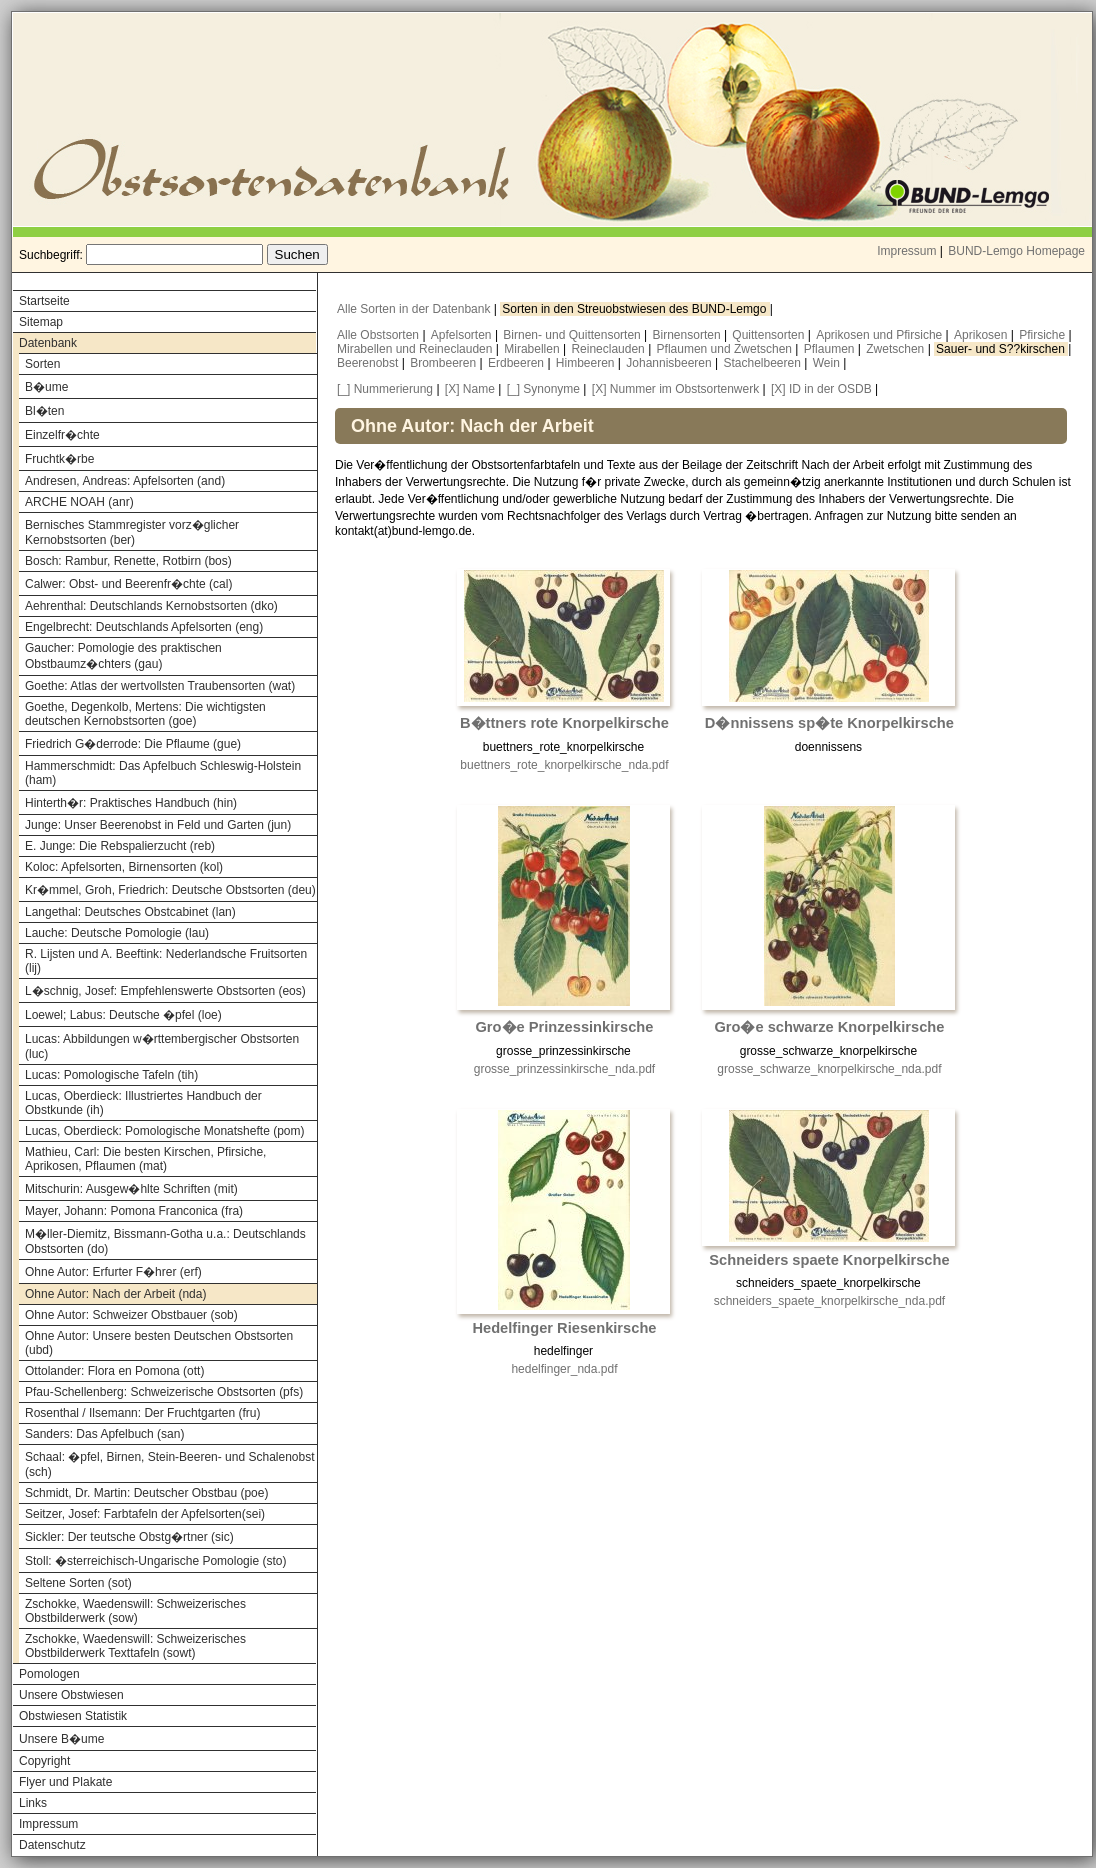 Image resolution: width=1096 pixels, height=1868 pixels. I want to click on Impressum, so click(906, 251).